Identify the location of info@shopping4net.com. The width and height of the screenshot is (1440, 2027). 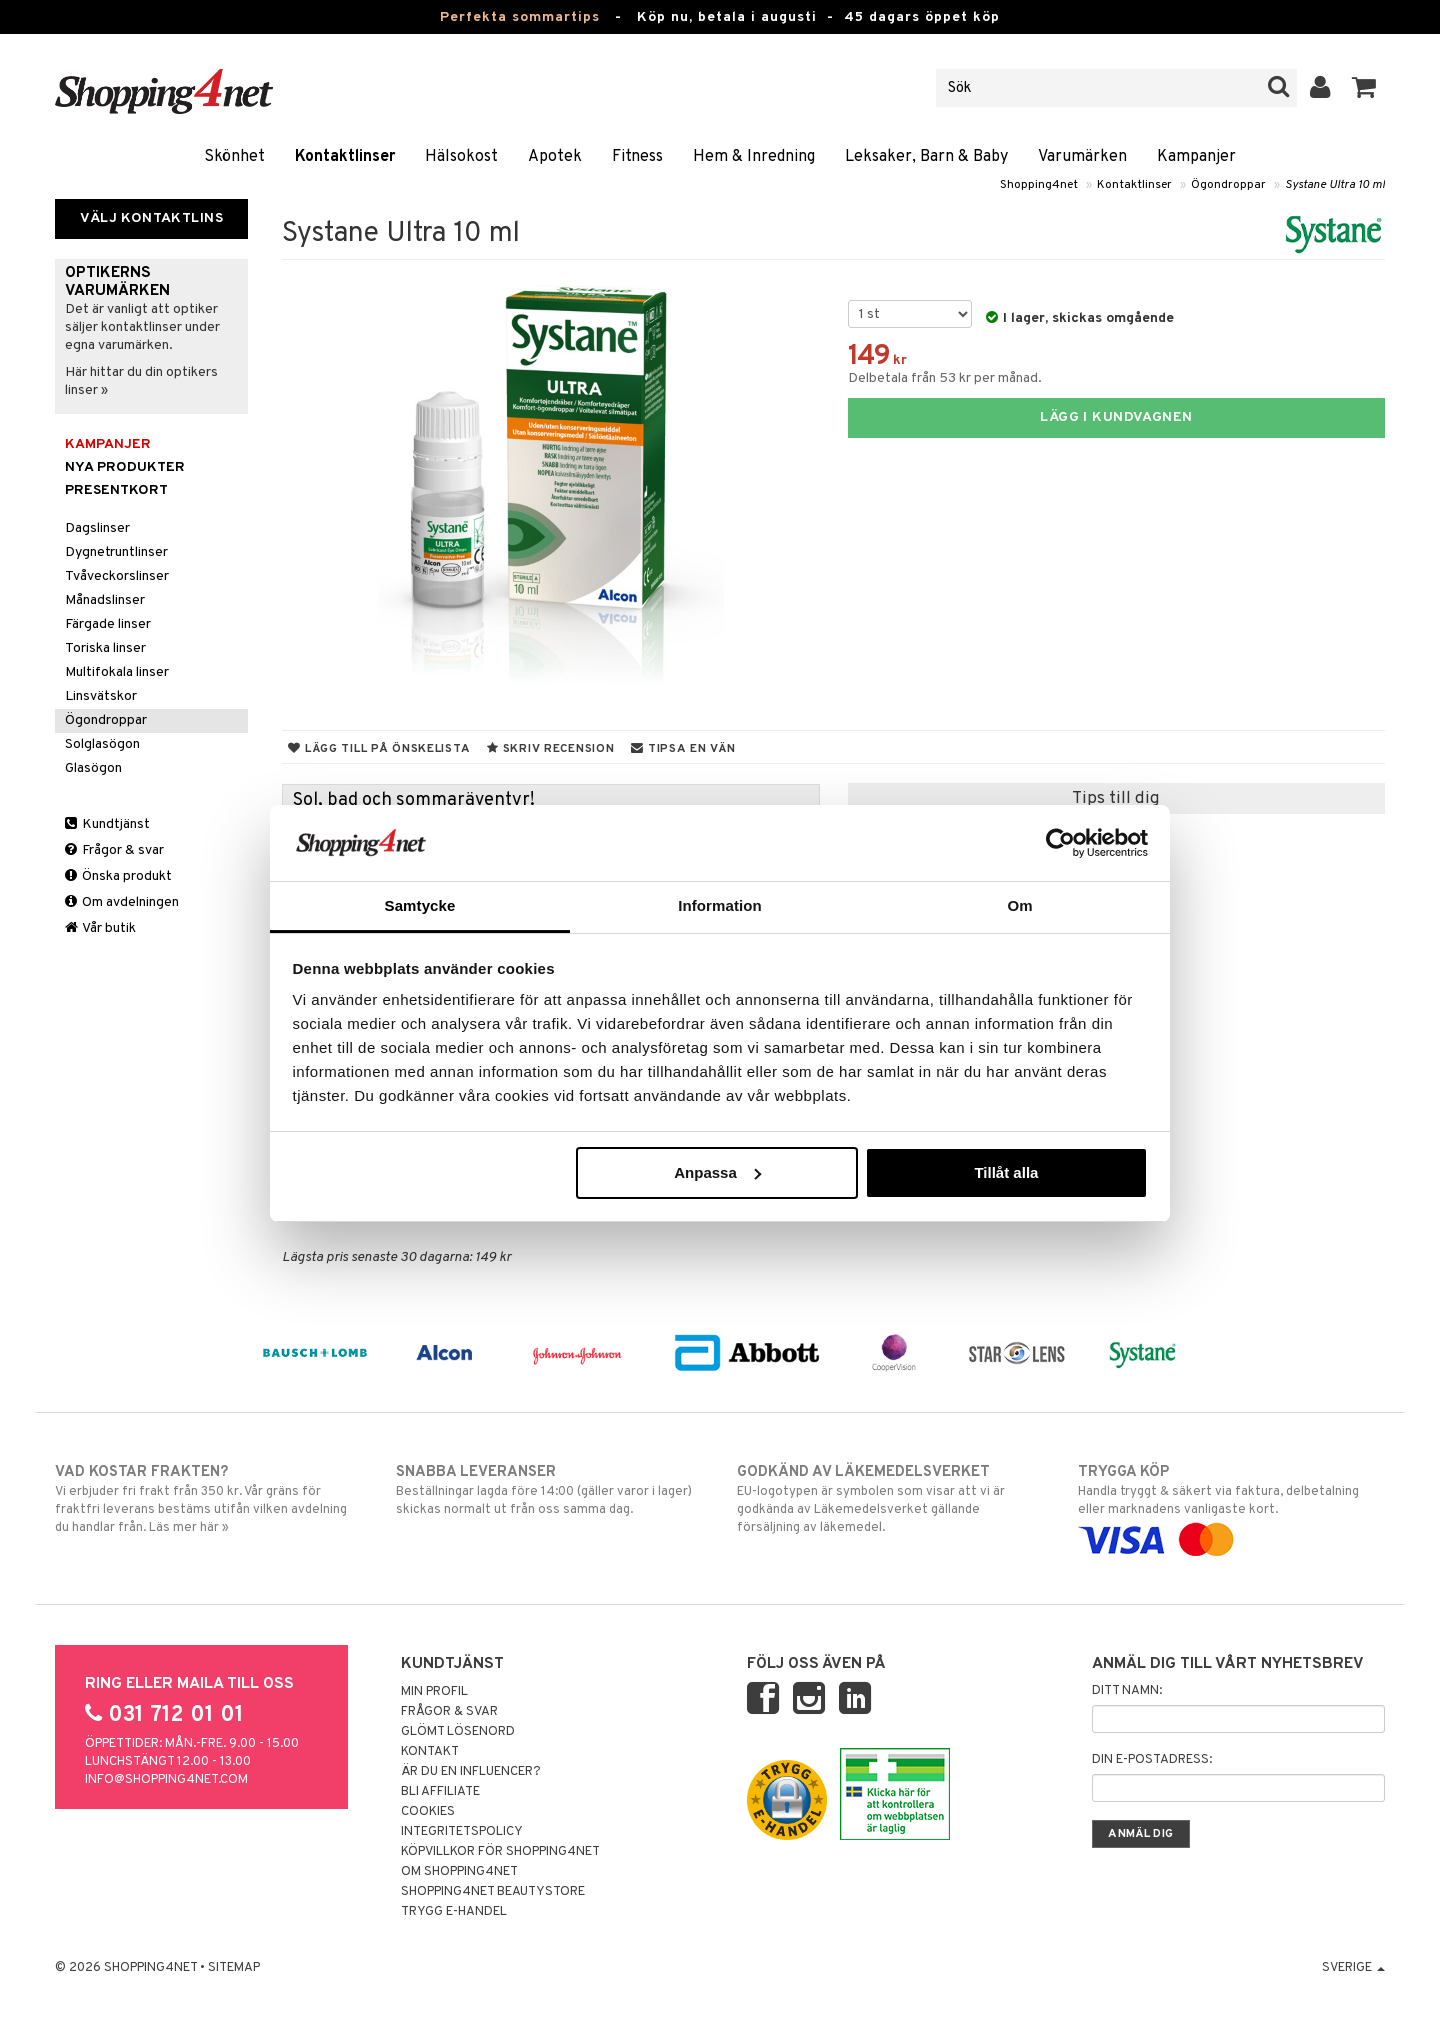
(166, 1780).